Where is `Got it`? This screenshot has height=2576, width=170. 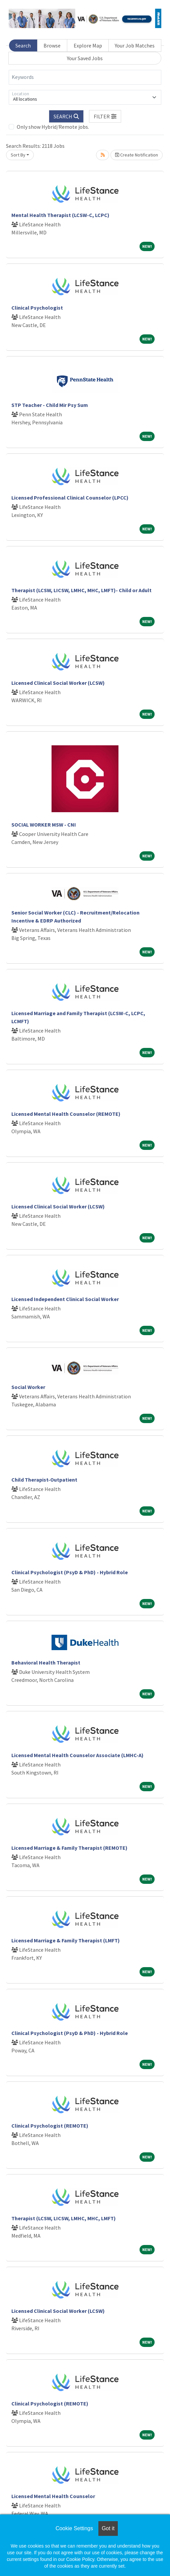
Got it is located at coordinates (108, 2528).